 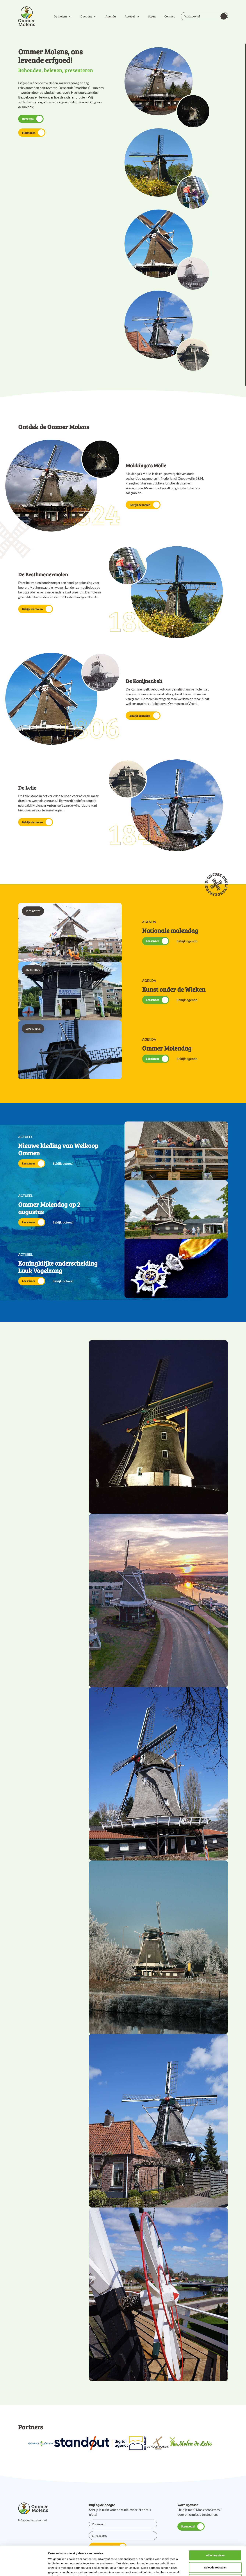 I want to click on Bekijk actueel, so click(x=63, y=1163).